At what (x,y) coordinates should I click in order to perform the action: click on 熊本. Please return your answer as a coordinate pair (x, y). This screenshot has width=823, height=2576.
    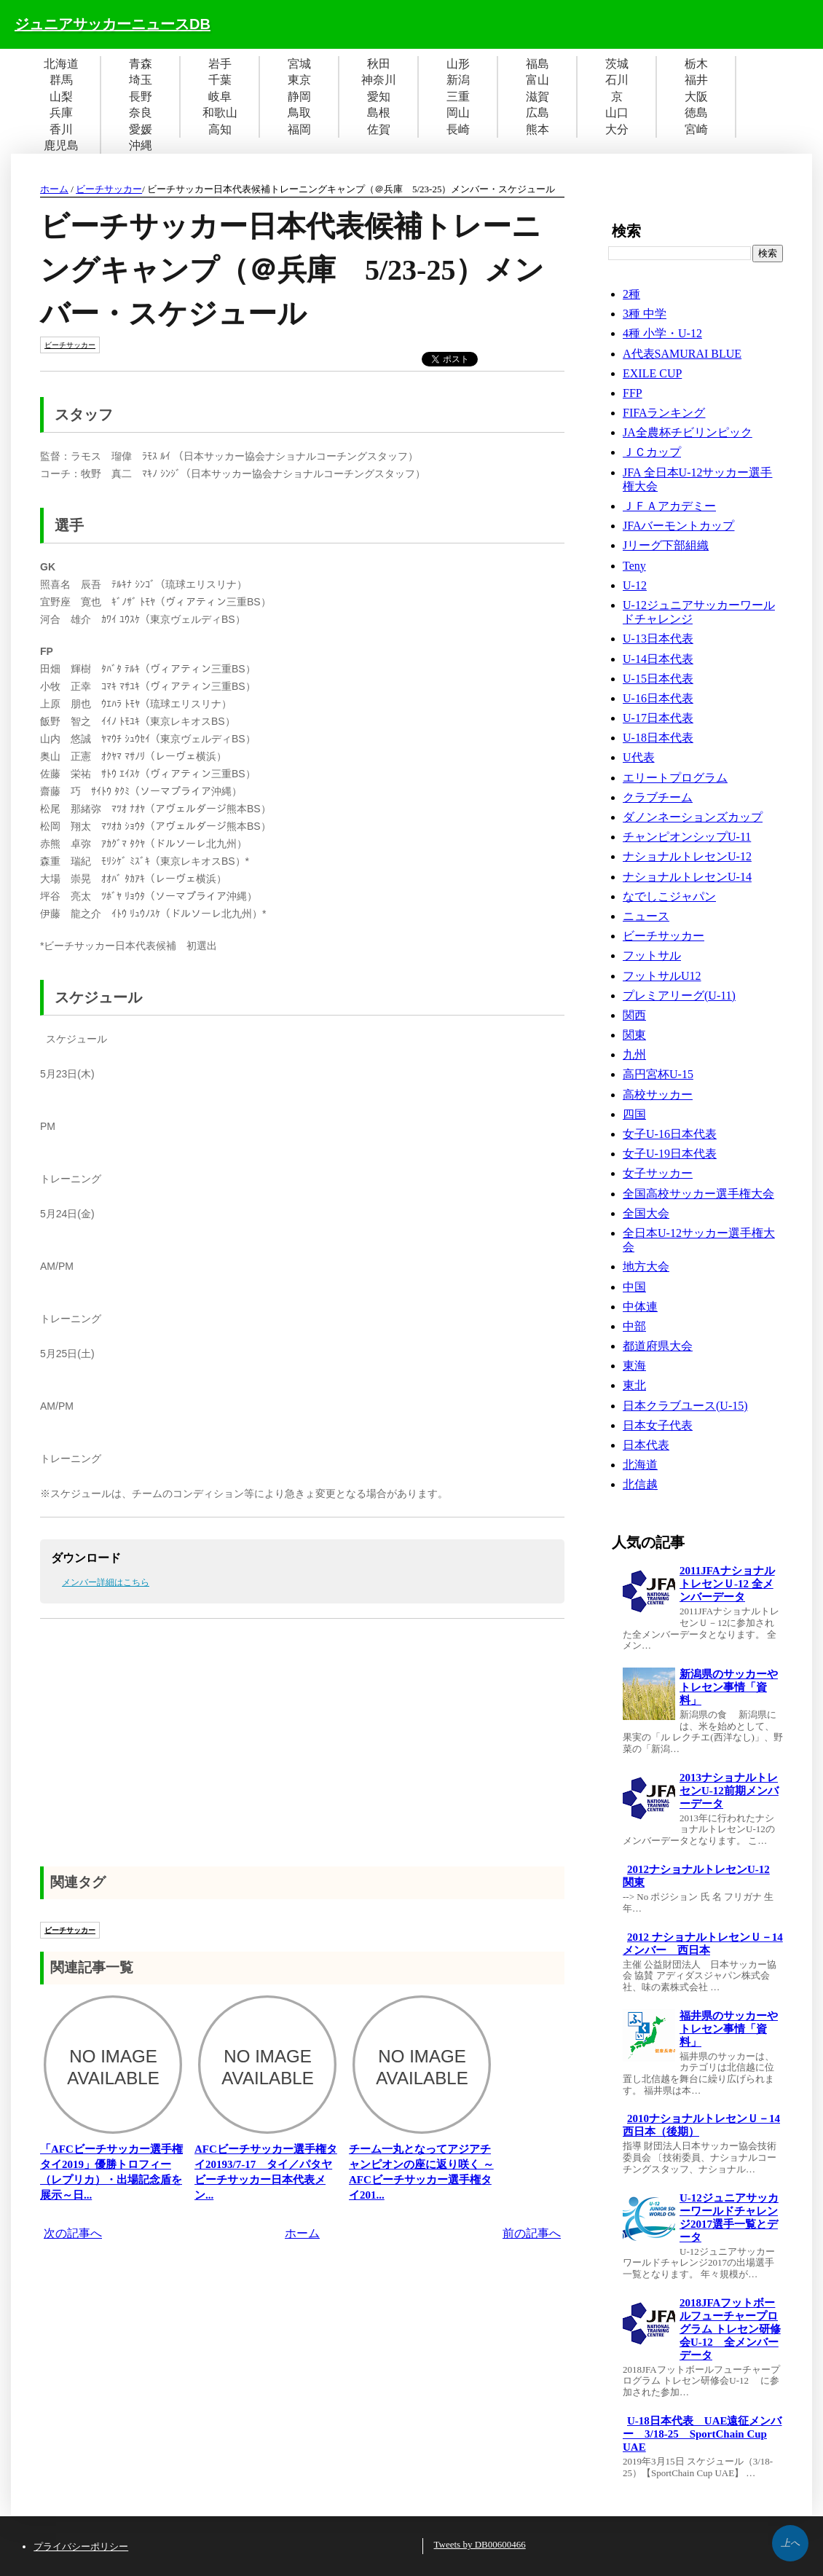
    Looking at the image, I should click on (537, 129).